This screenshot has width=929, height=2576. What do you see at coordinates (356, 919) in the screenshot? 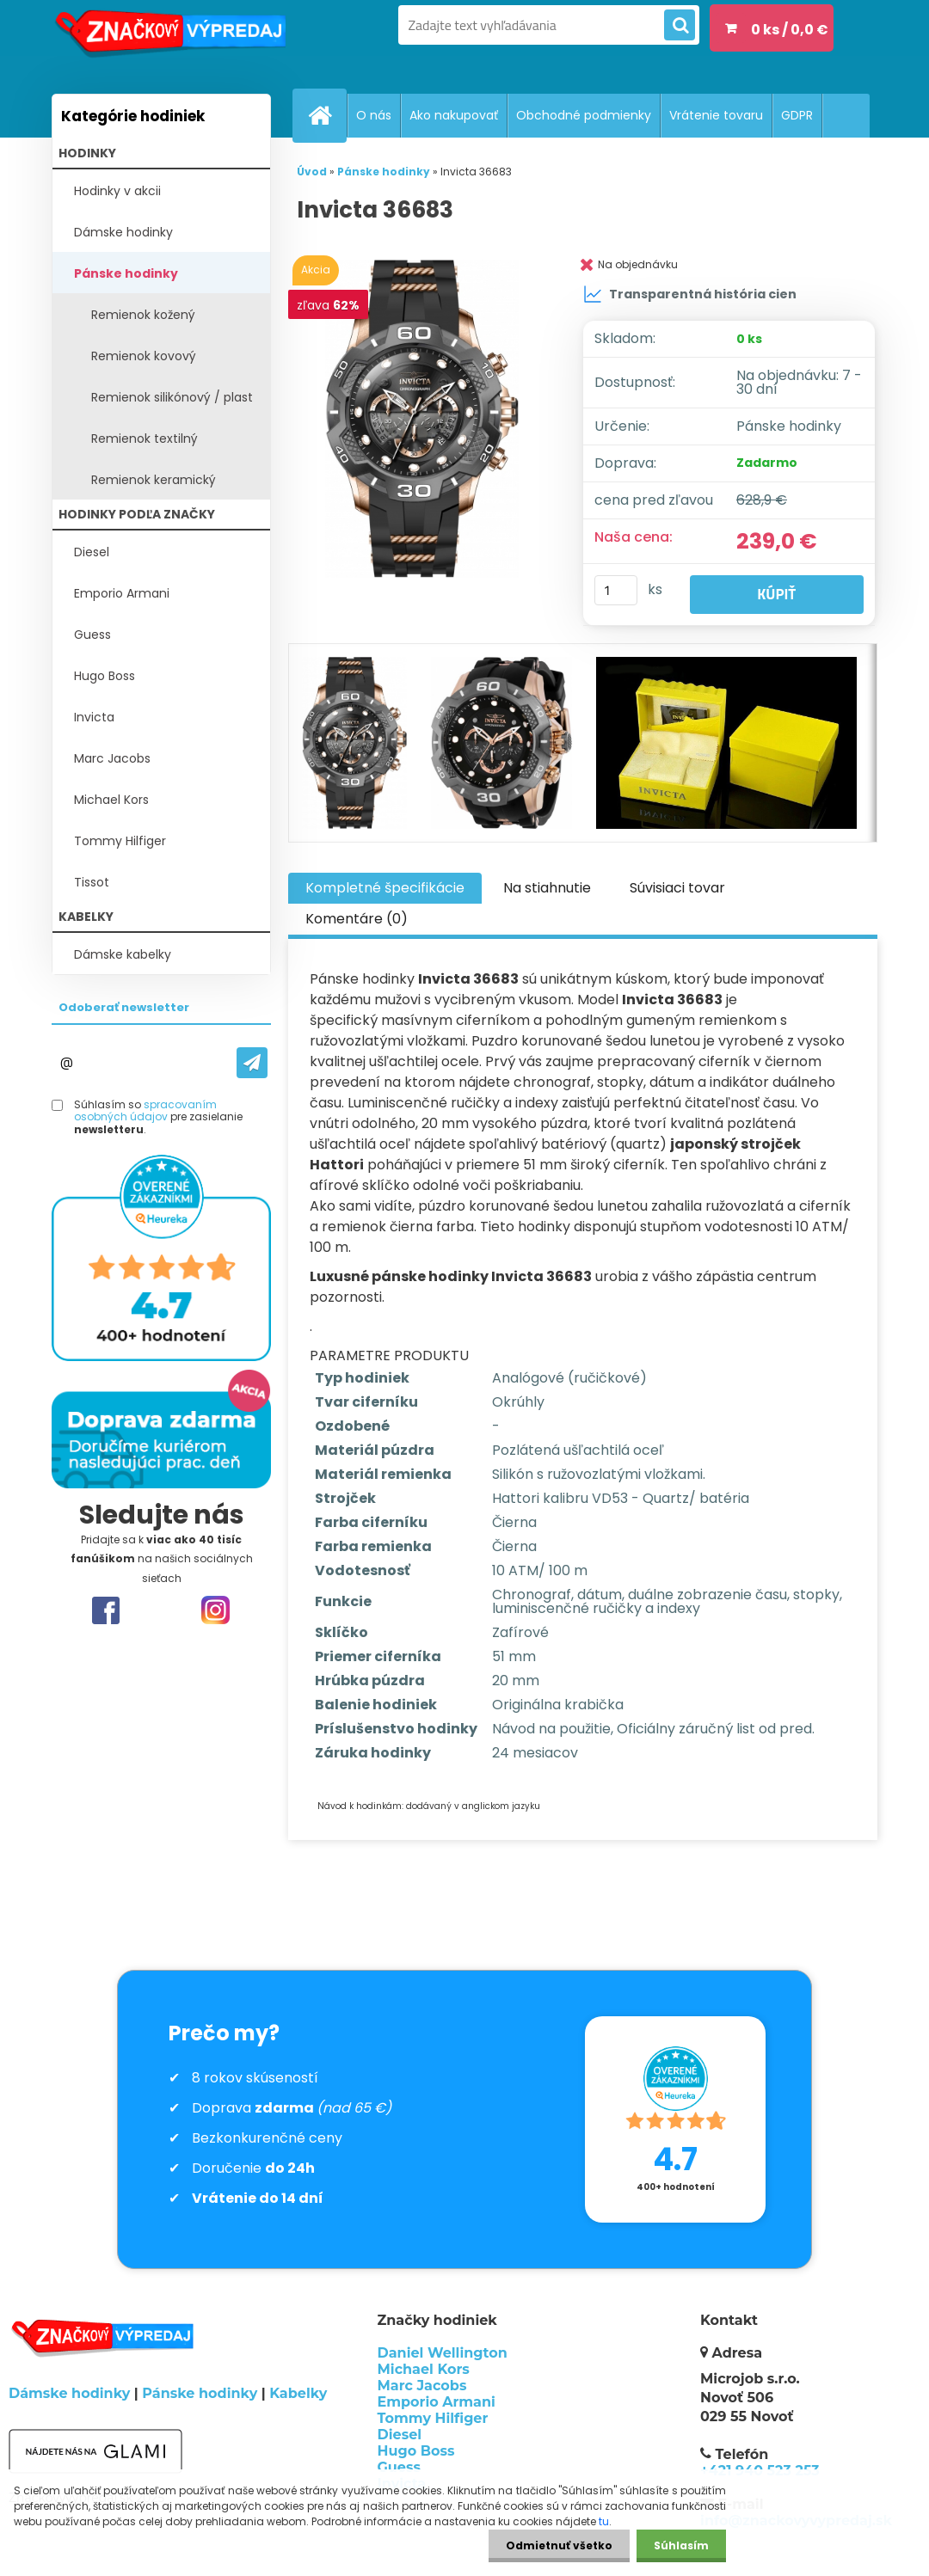
I see `Komentáre (0)` at bounding box center [356, 919].